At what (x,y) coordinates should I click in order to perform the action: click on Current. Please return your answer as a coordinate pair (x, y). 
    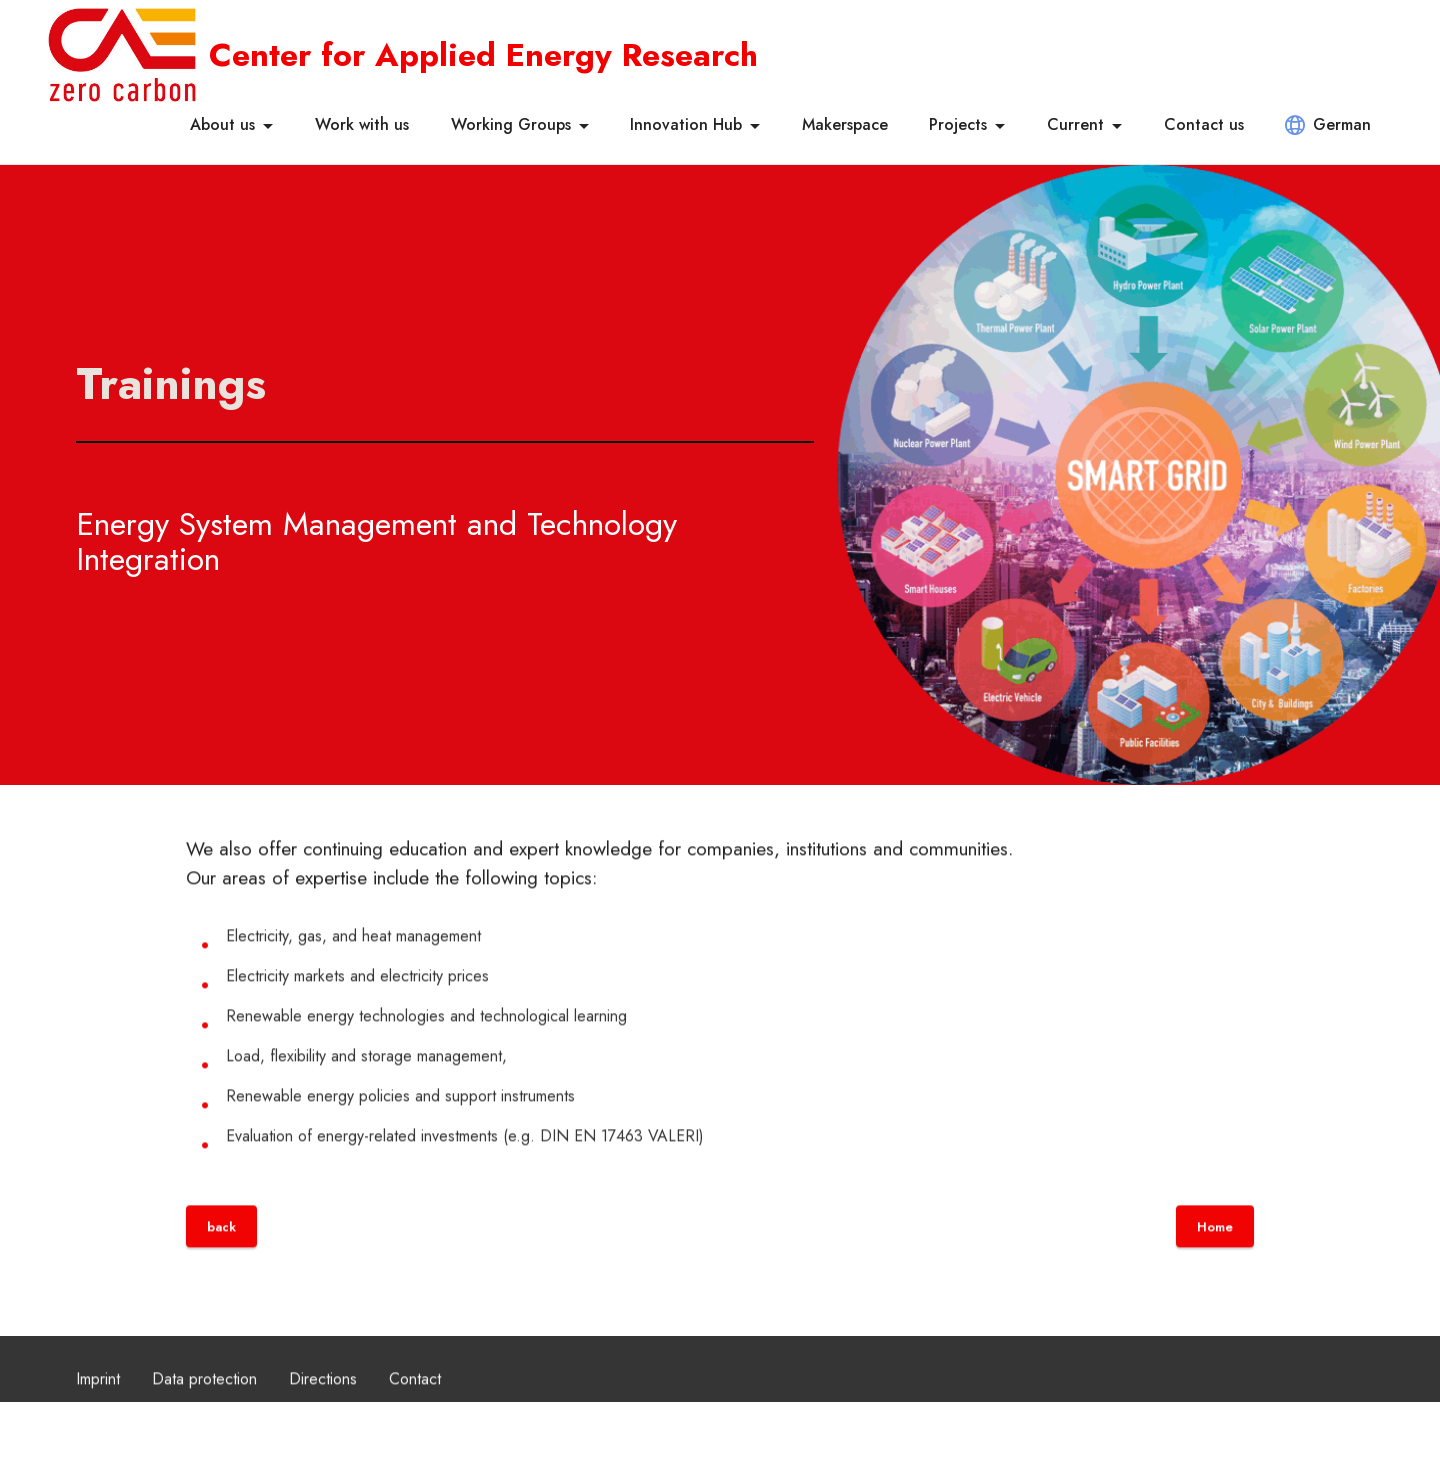
    Looking at the image, I should click on (1075, 124).